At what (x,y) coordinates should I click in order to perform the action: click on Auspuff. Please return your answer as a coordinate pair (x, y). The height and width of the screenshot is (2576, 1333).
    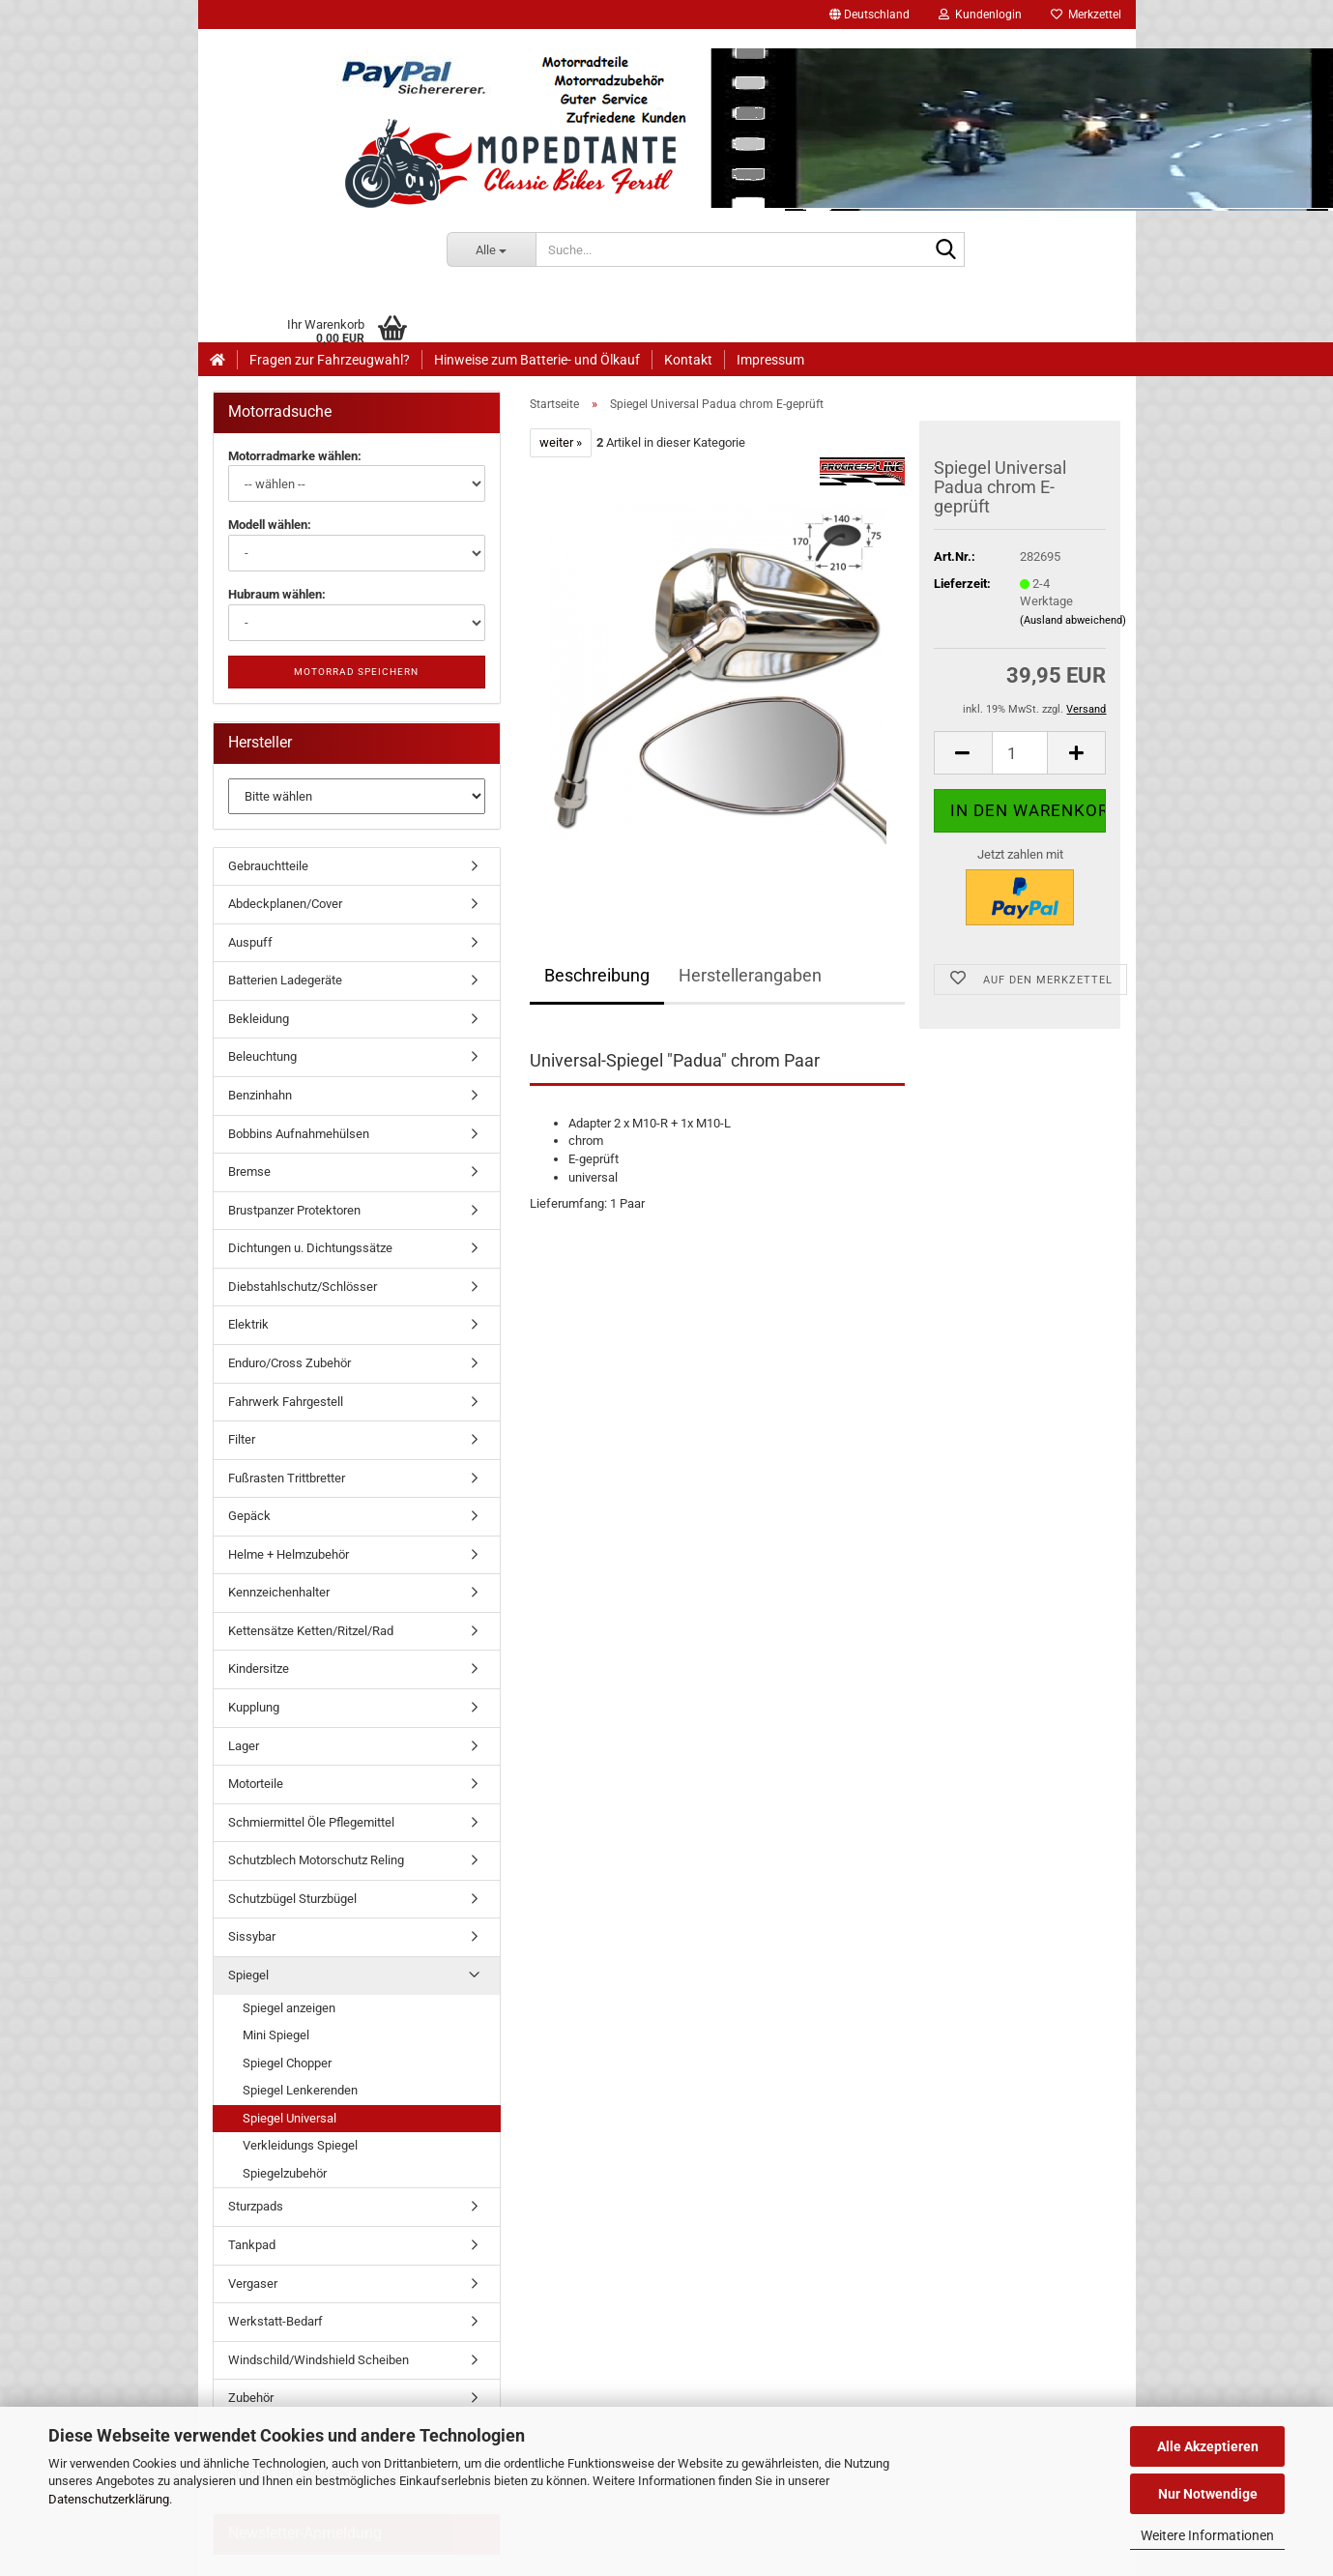
    Looking at the image, I should click on (250, 942).